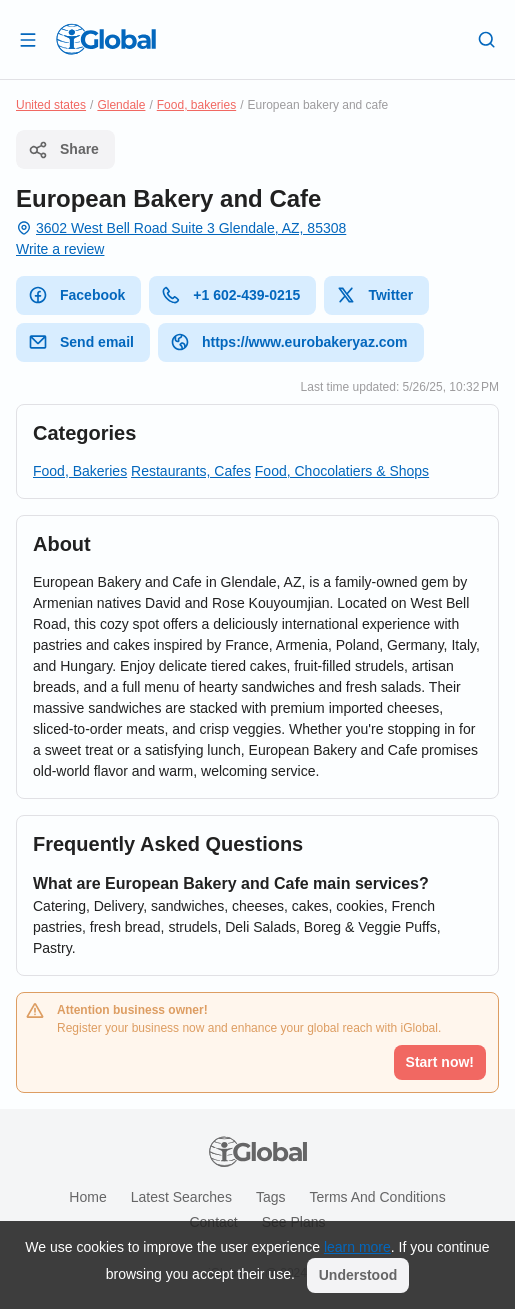 Image resolution: width=515 pixels, height=1309 pixels. I want to click on Facebook, so click(76, 295).